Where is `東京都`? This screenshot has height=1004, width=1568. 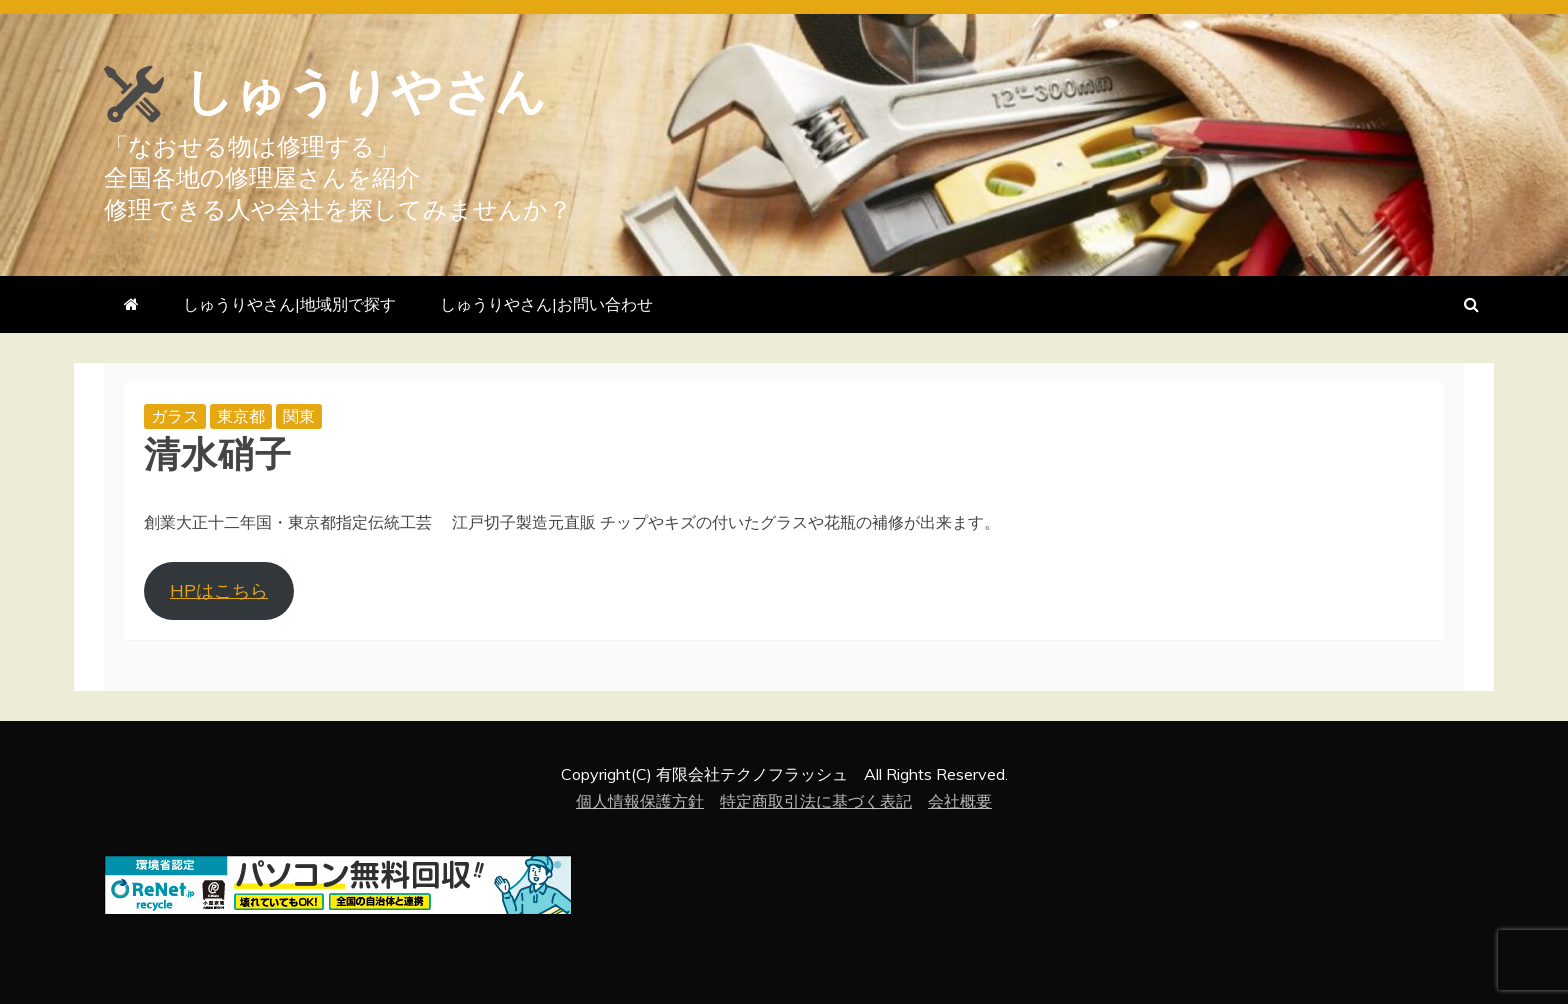 東京都 is located at coordinates (241, 416).